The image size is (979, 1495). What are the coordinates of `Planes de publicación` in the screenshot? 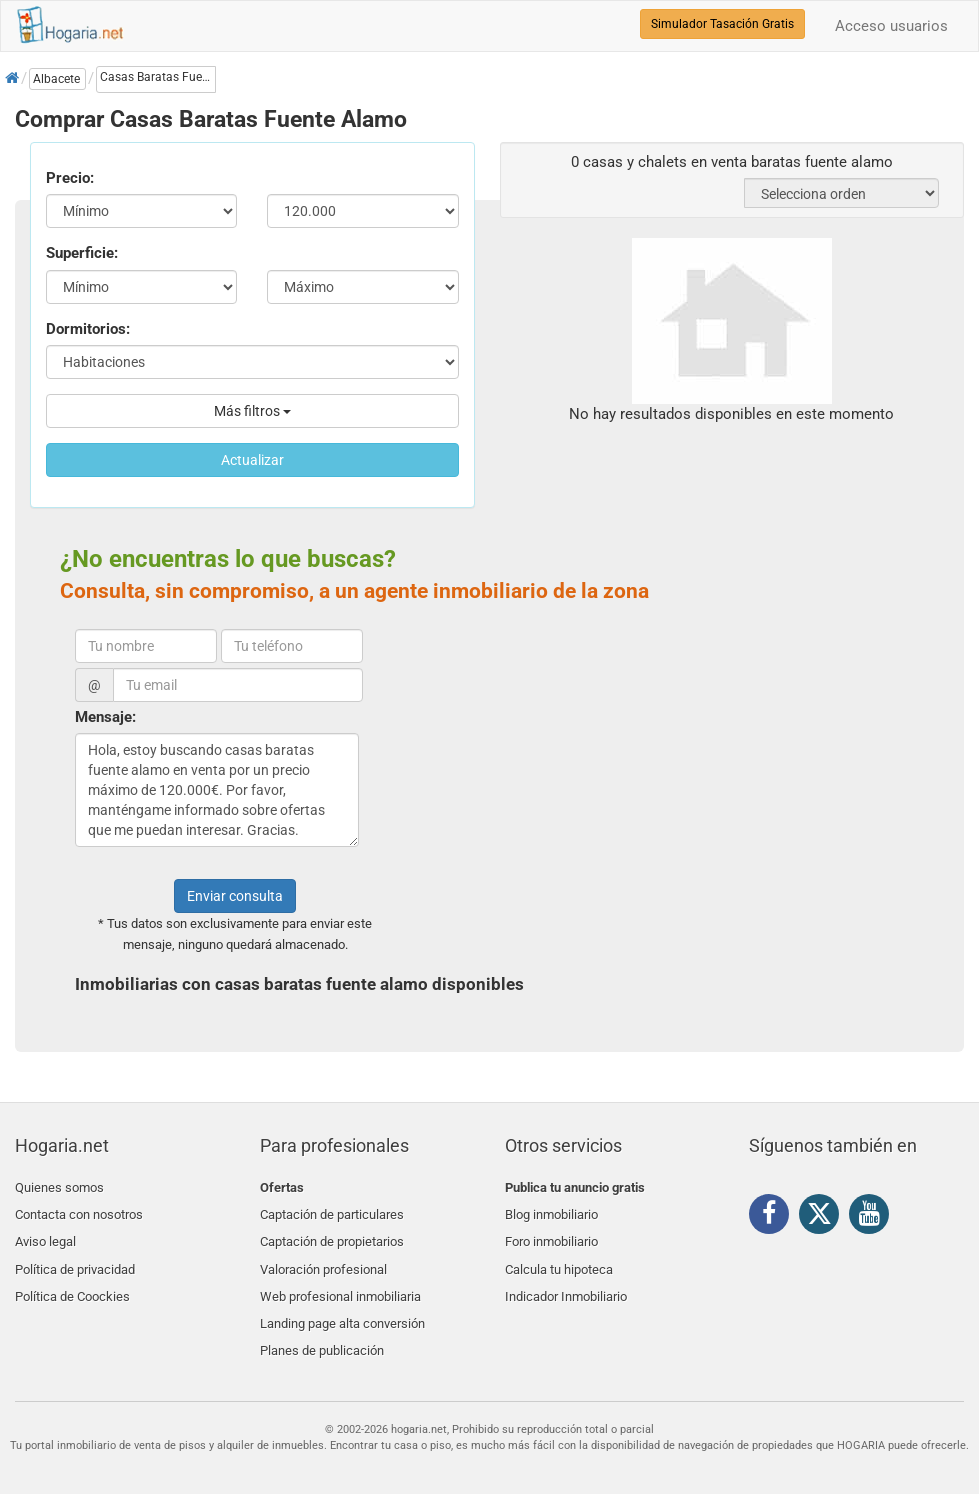 It's located at (322, 1328).